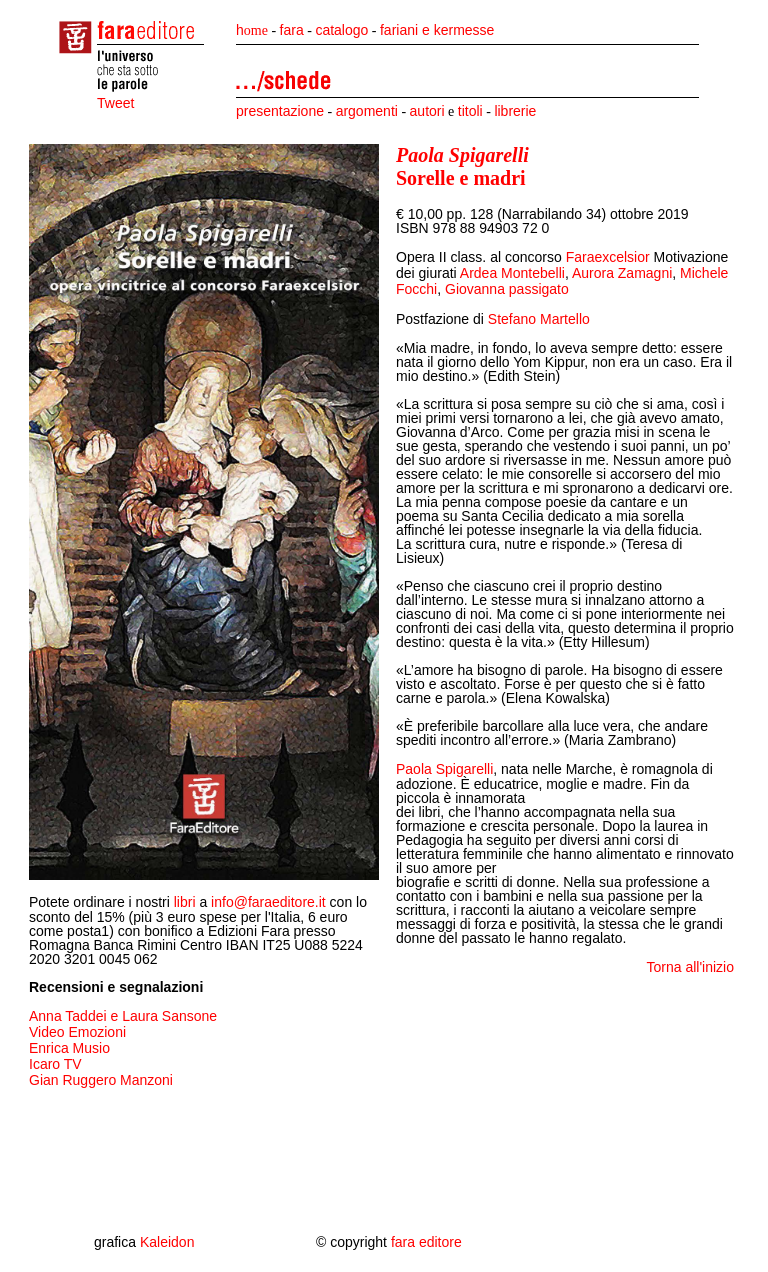 The width and height of the screenshot is (768, 1272). What do you see at coordinates (268, 902) in the screenshot?
I see `info@faraeditore.it` at bounding box center [268, 902].